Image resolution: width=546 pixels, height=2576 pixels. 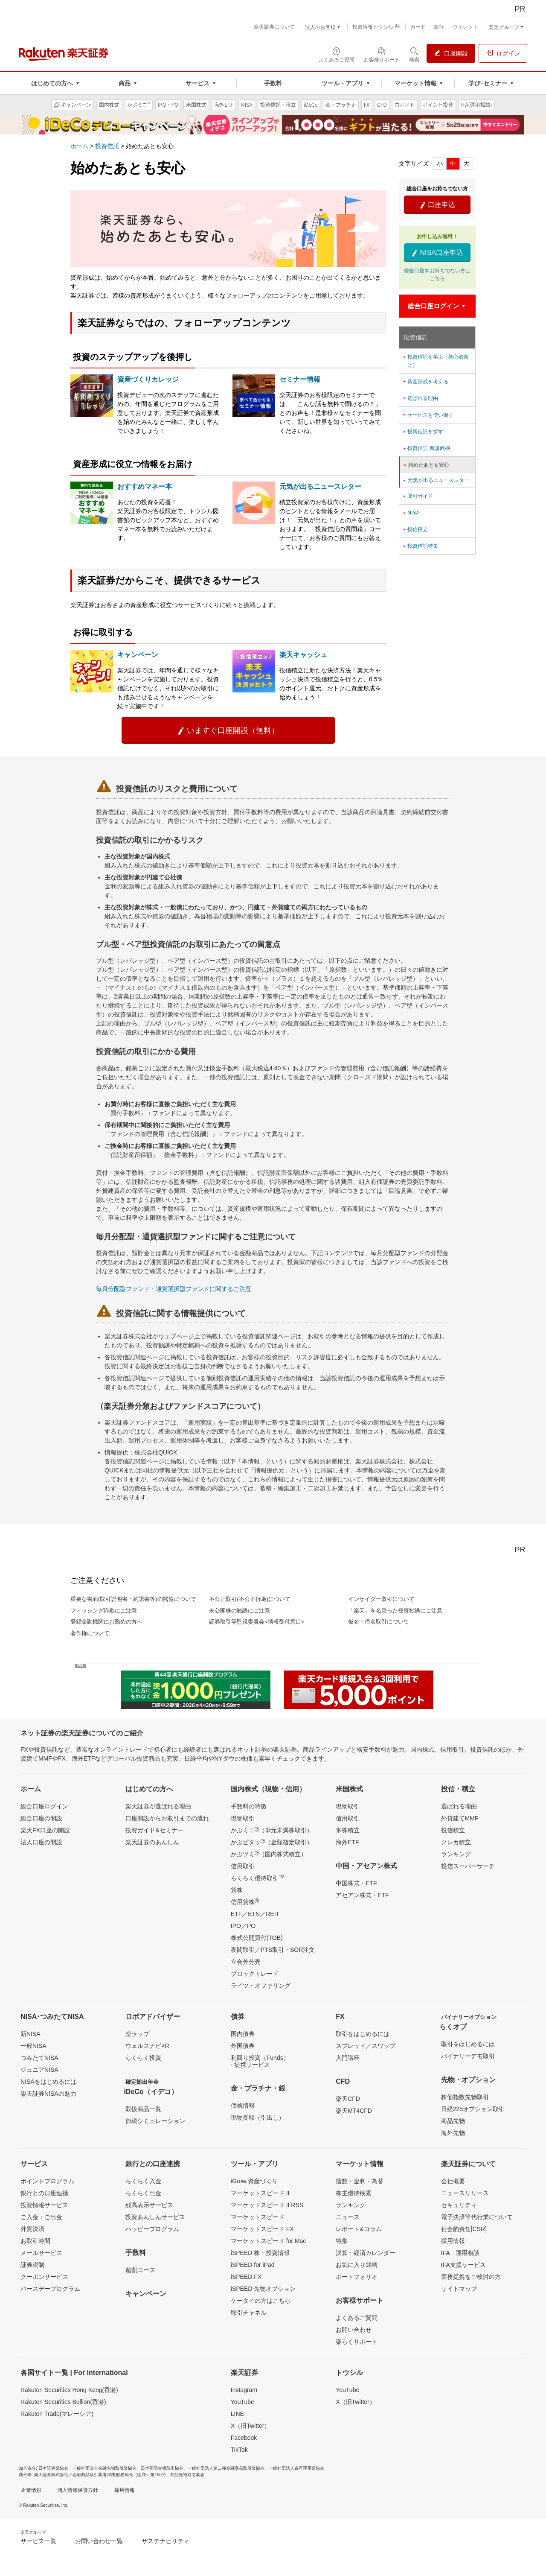 What do you see at coordinates (33, 2045) in the screenshot?
I see `一般NISA` at bounding box center [33, 2045].